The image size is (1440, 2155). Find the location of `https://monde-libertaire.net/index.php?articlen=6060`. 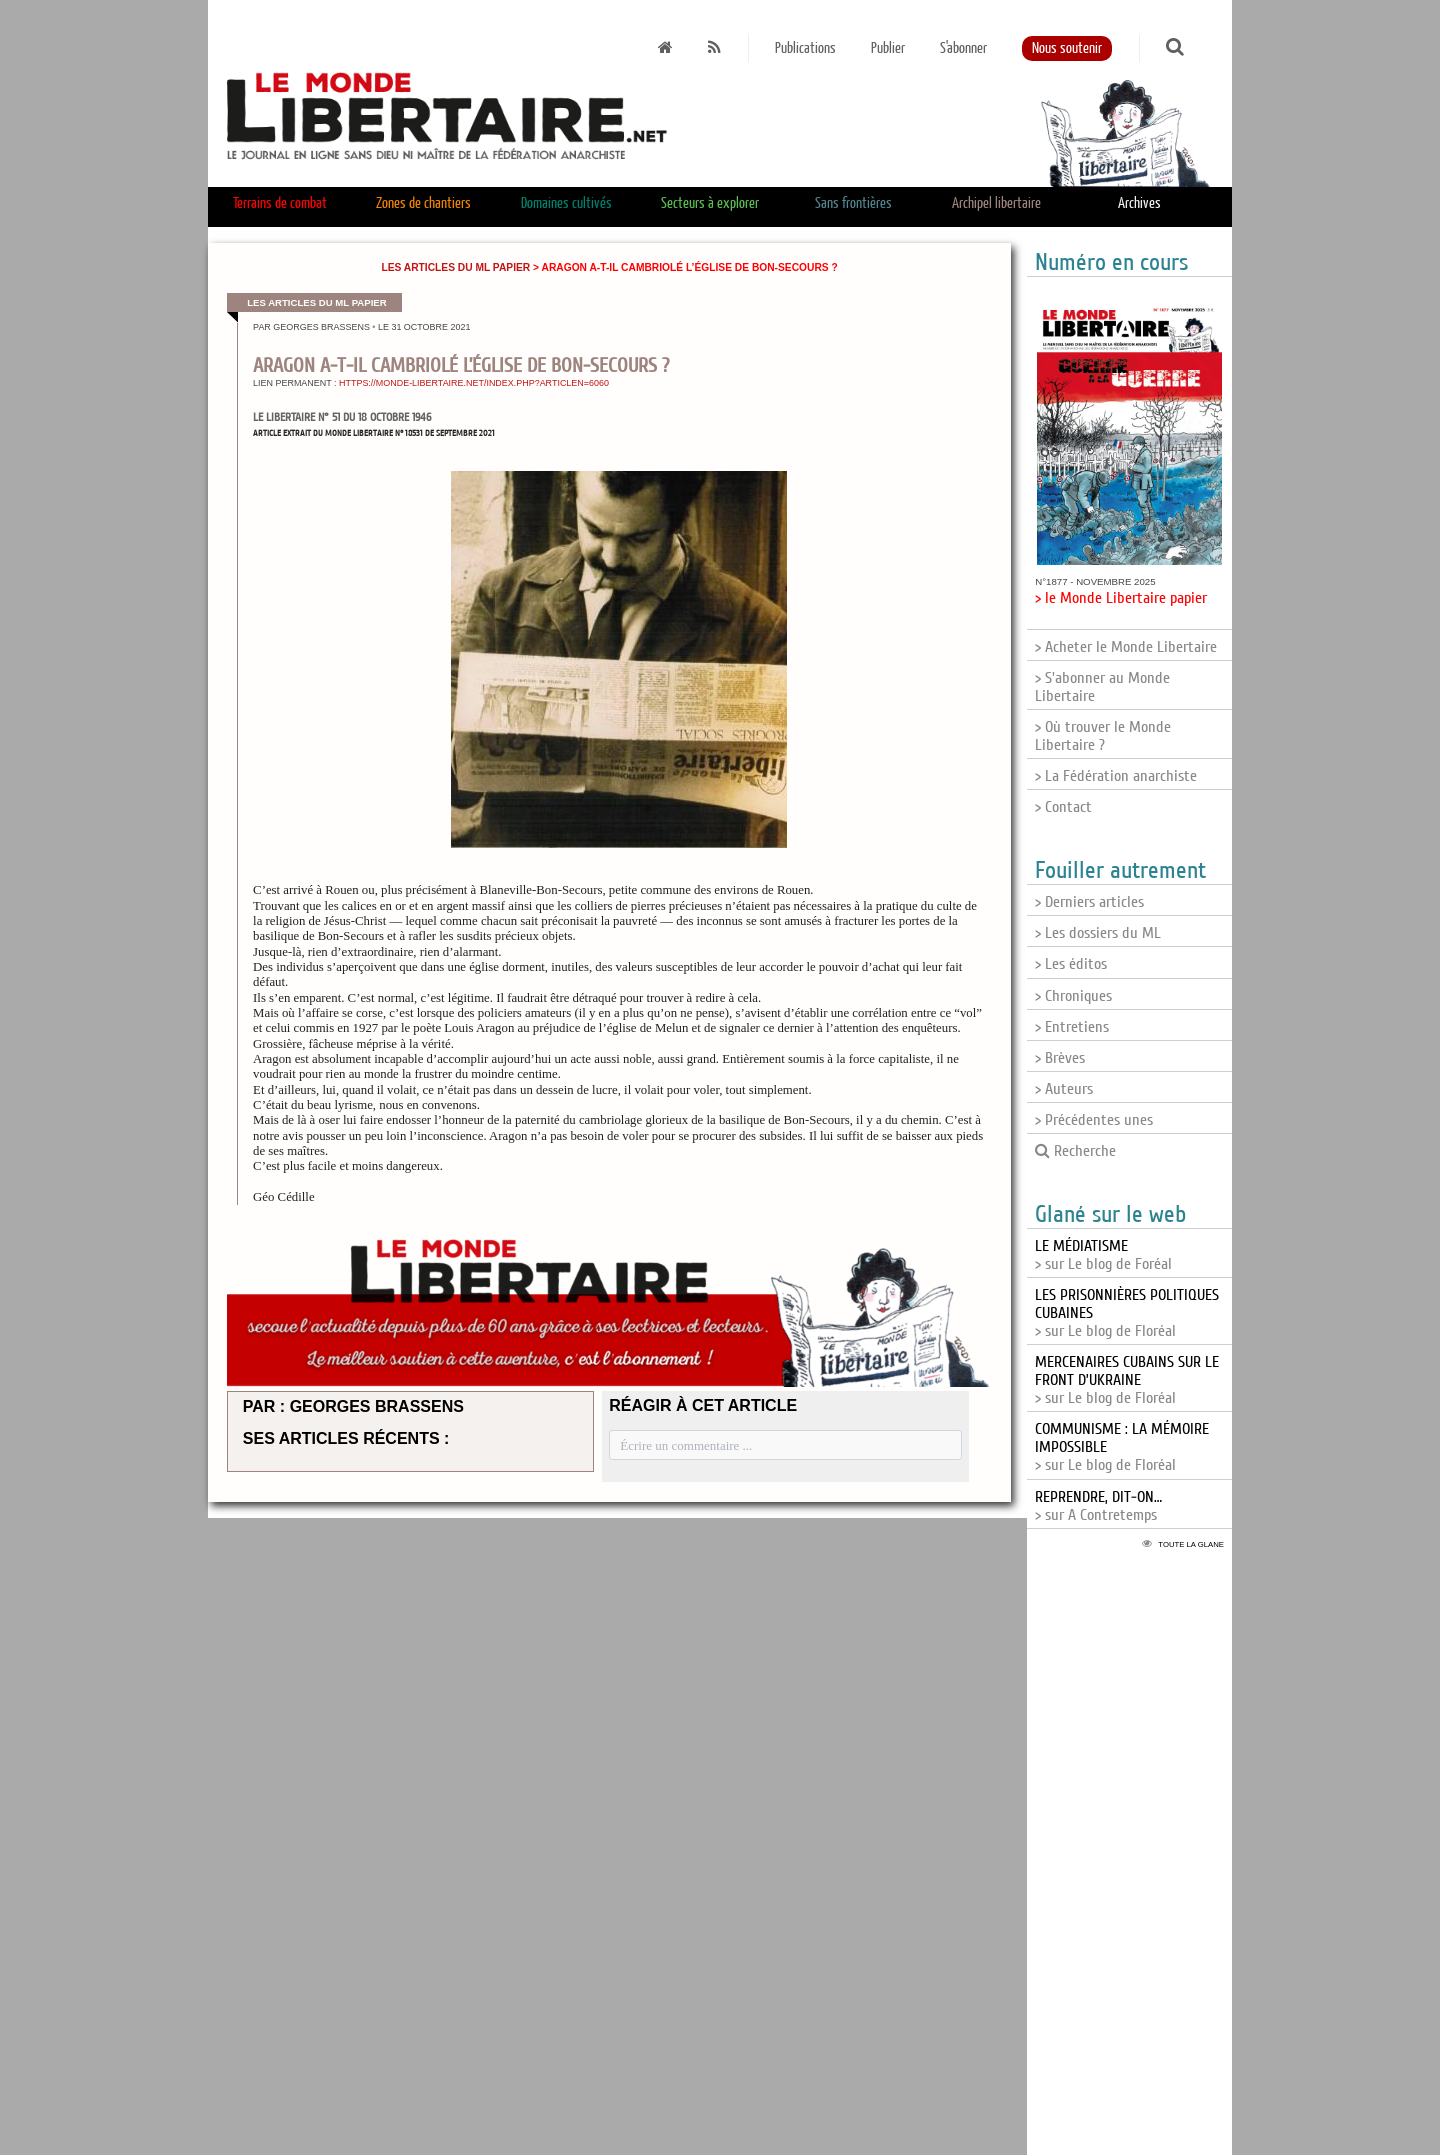

https://monde-libertaire.net/index.php?articlen=6060 is located at coordinates (474, 383).